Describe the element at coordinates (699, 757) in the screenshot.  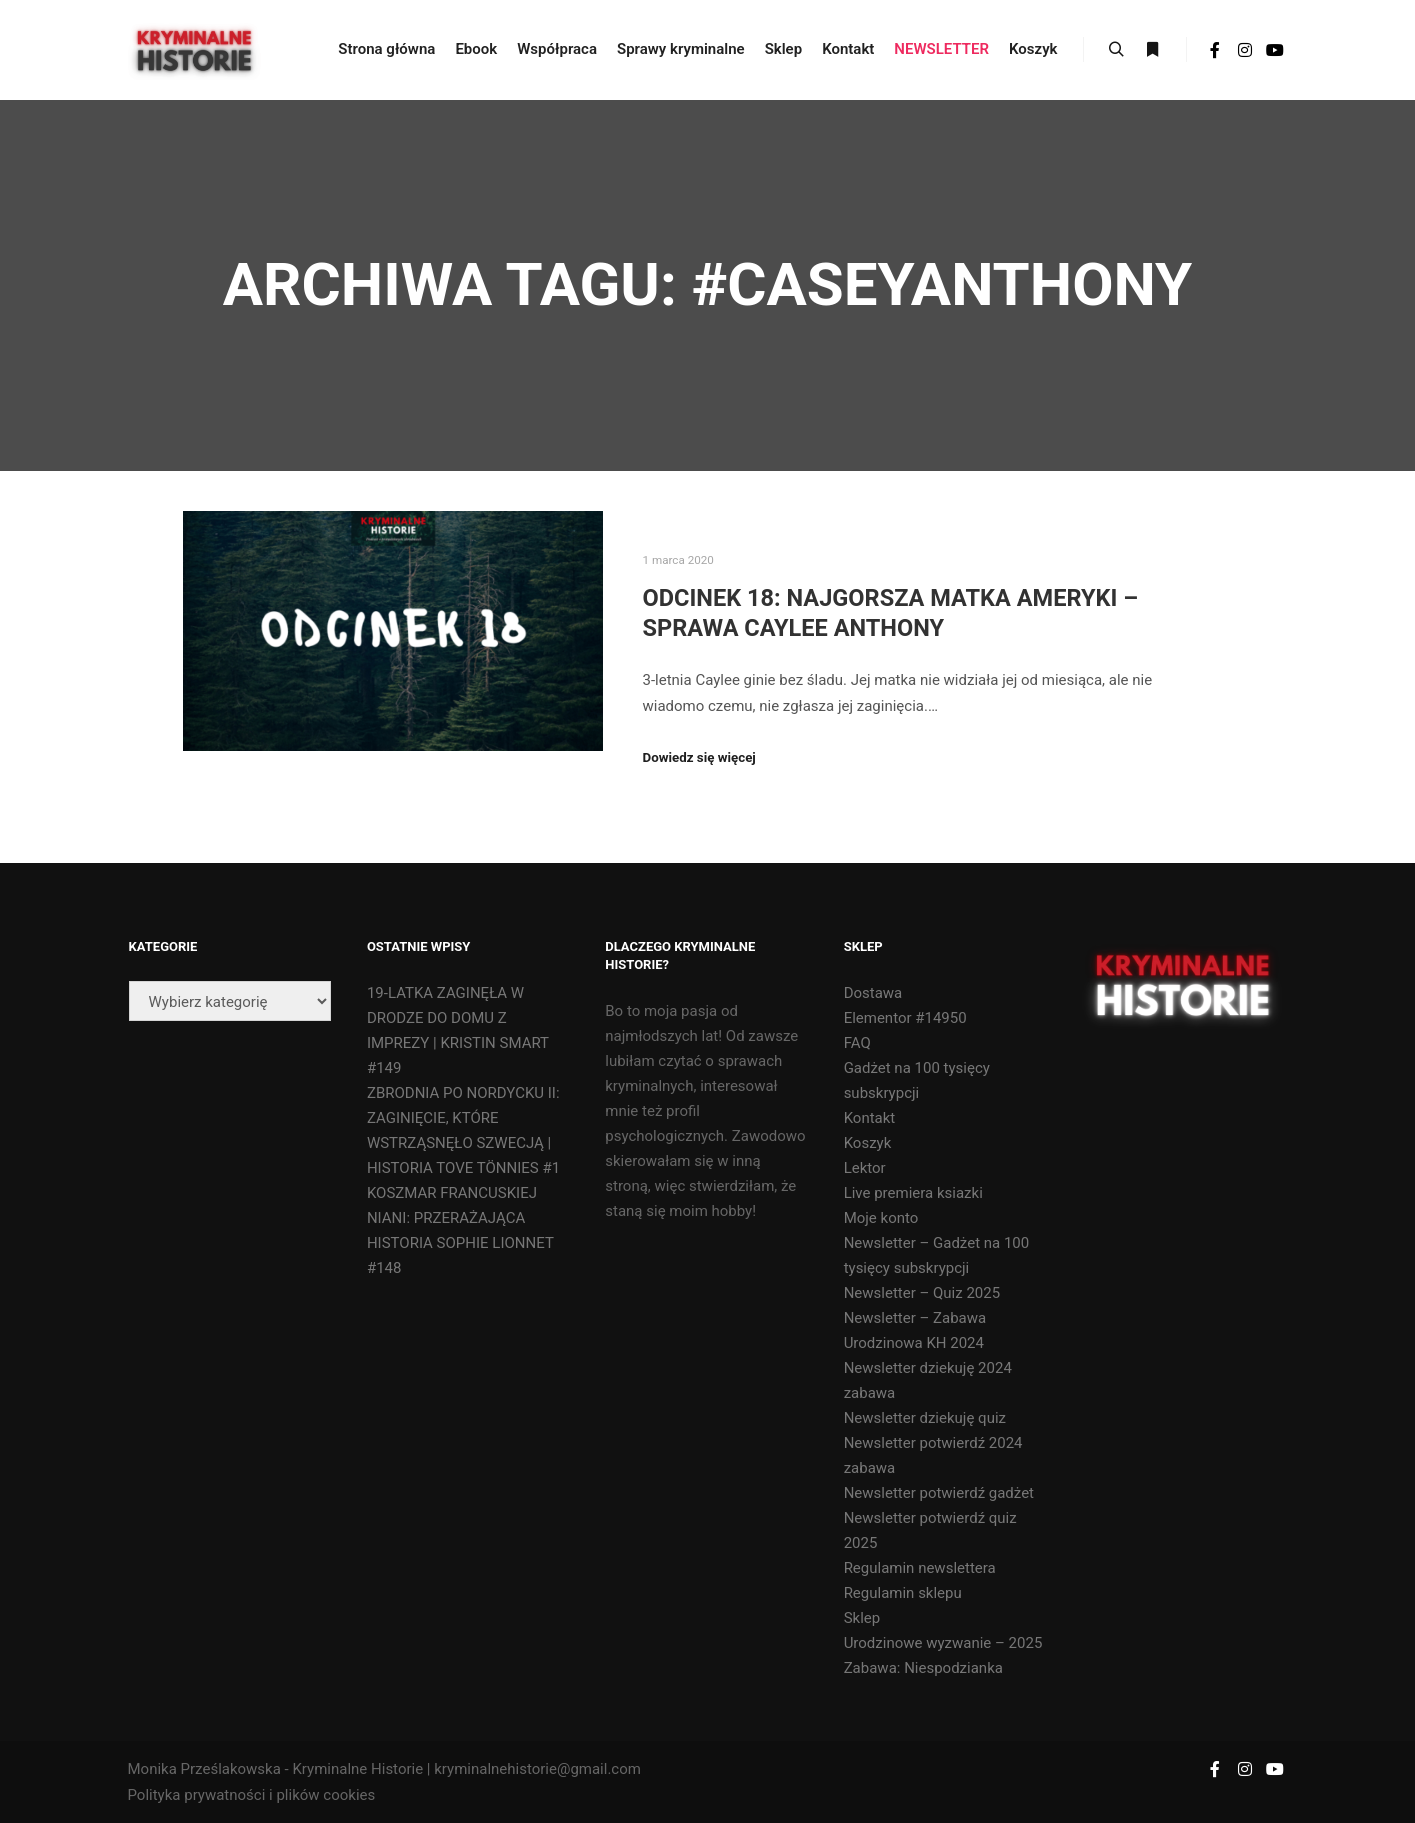
I see `Dowiedz się więcej` at that location.